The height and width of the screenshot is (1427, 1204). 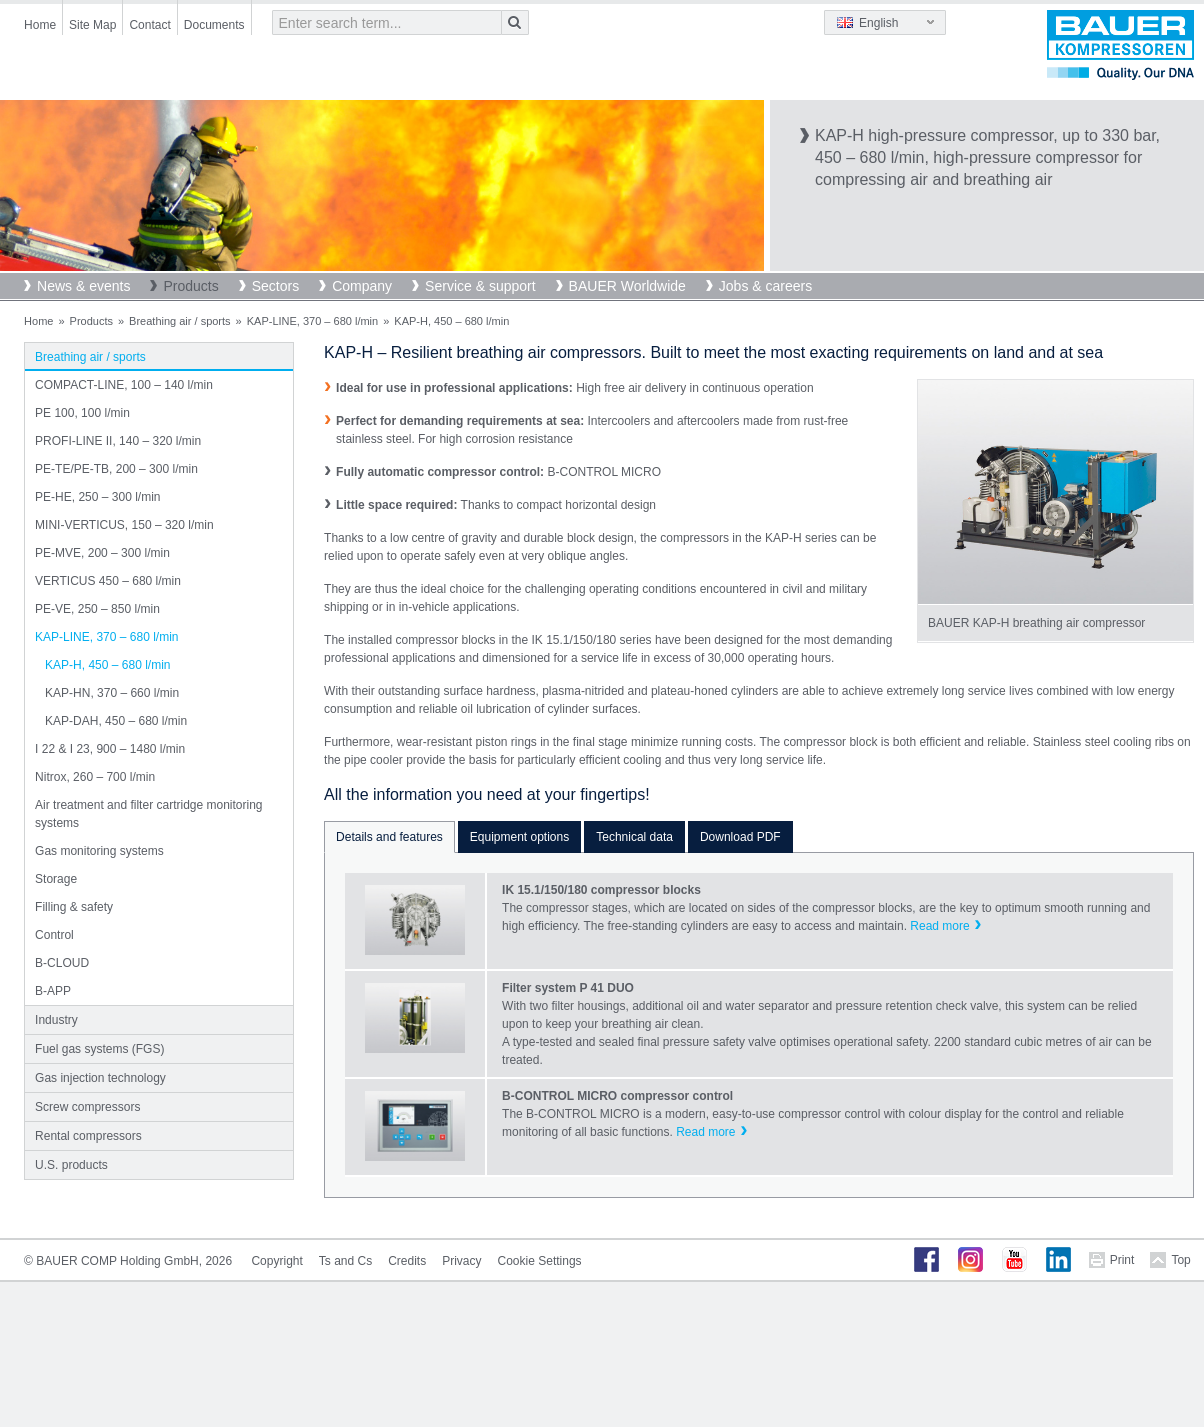 What do you see at coordinates (275, 286) in the screenshot?
I see `Sectors` at bounding box center [275, 286].